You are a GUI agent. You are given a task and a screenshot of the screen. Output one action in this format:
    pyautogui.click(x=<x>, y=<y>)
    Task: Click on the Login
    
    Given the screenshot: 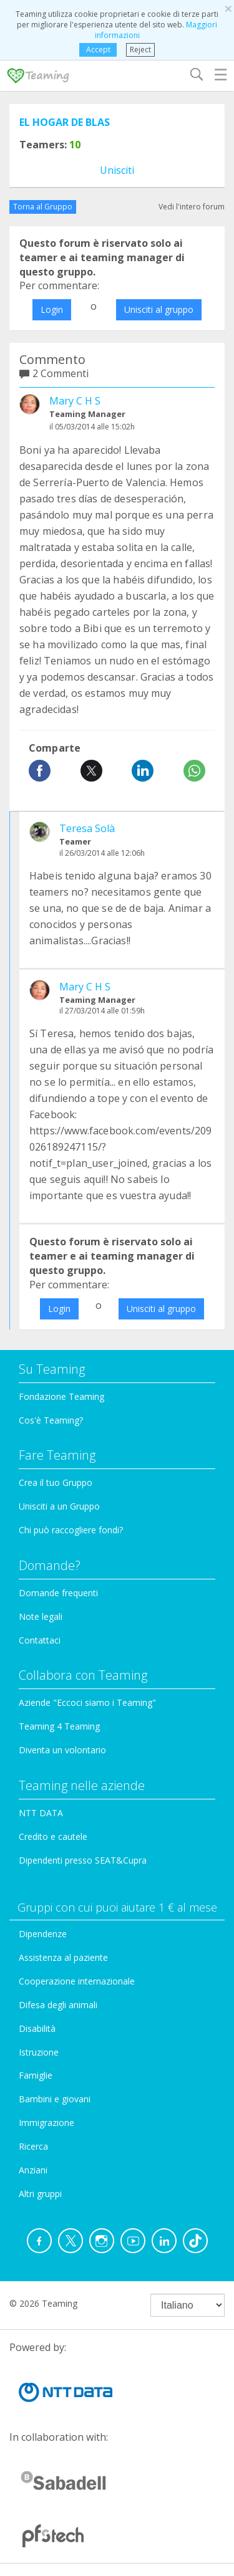 What is the action you would take?
    pyautogui.click(x=52, y=309)
    